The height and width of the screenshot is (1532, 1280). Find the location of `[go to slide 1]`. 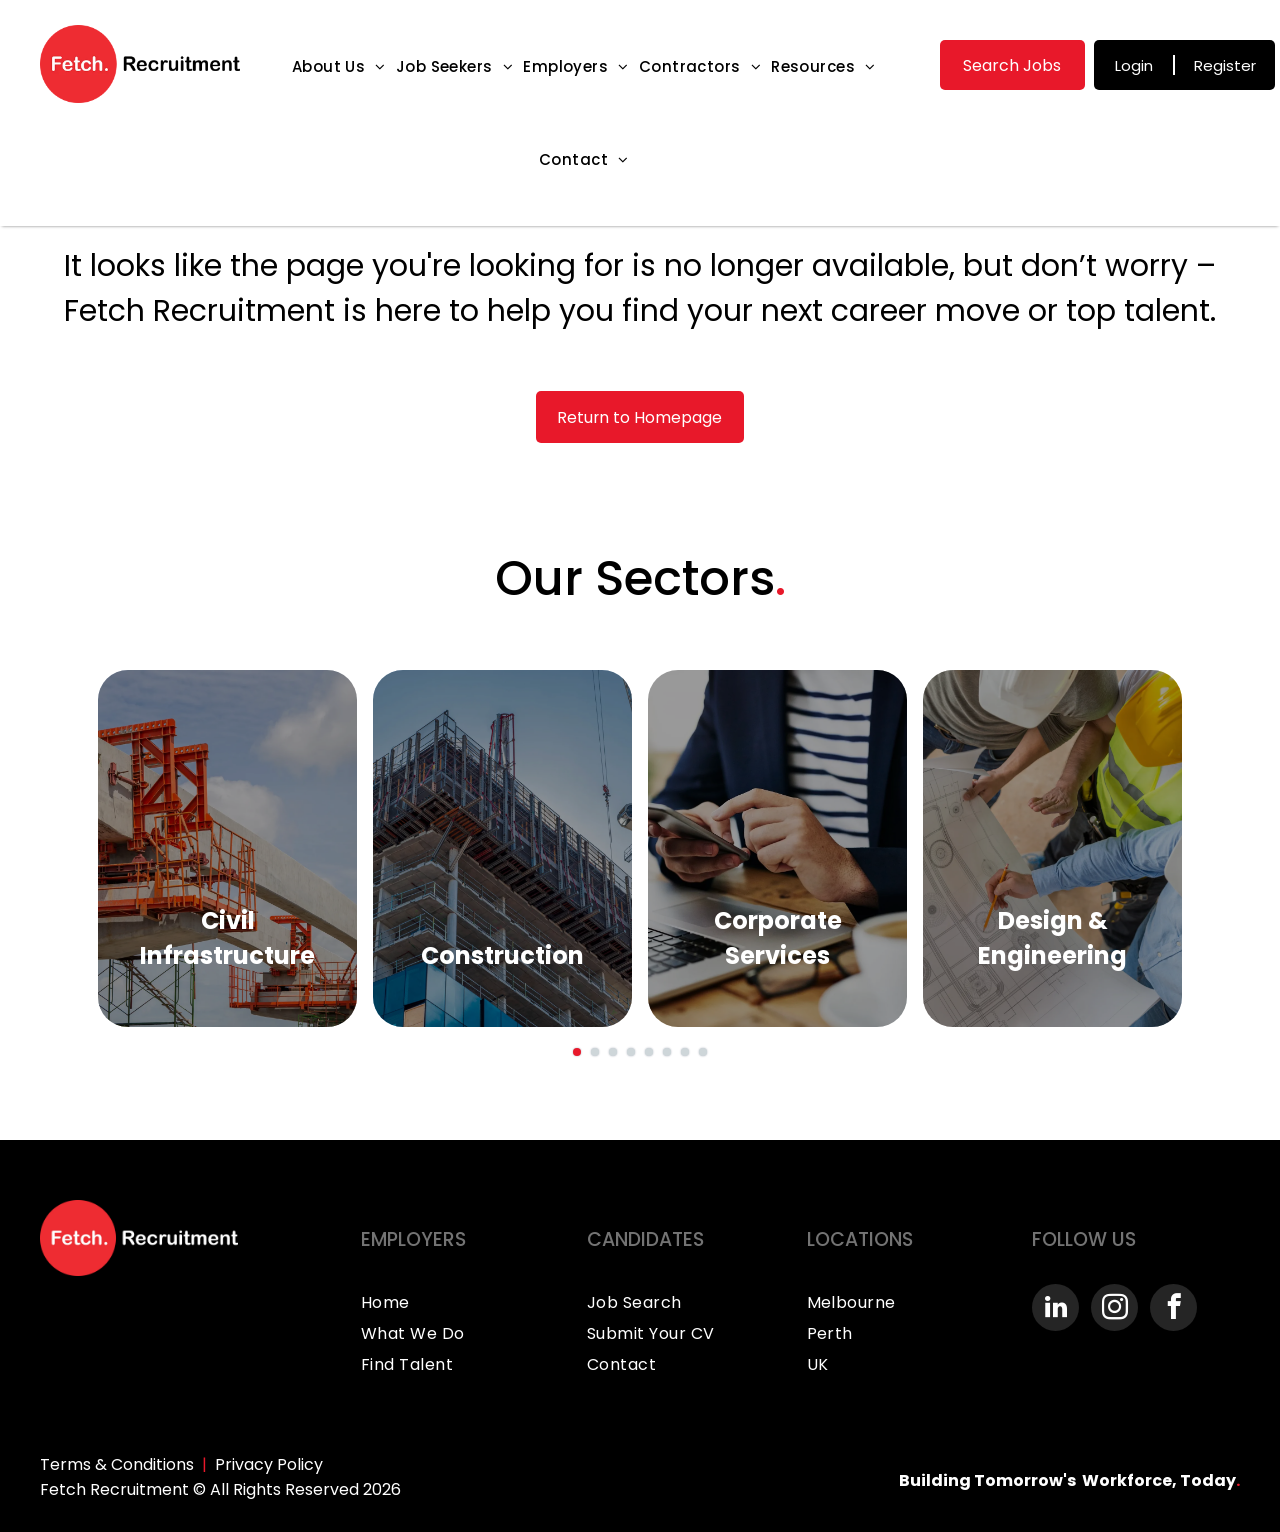

[go to slide 1] is located at coordinates (577, 1052).